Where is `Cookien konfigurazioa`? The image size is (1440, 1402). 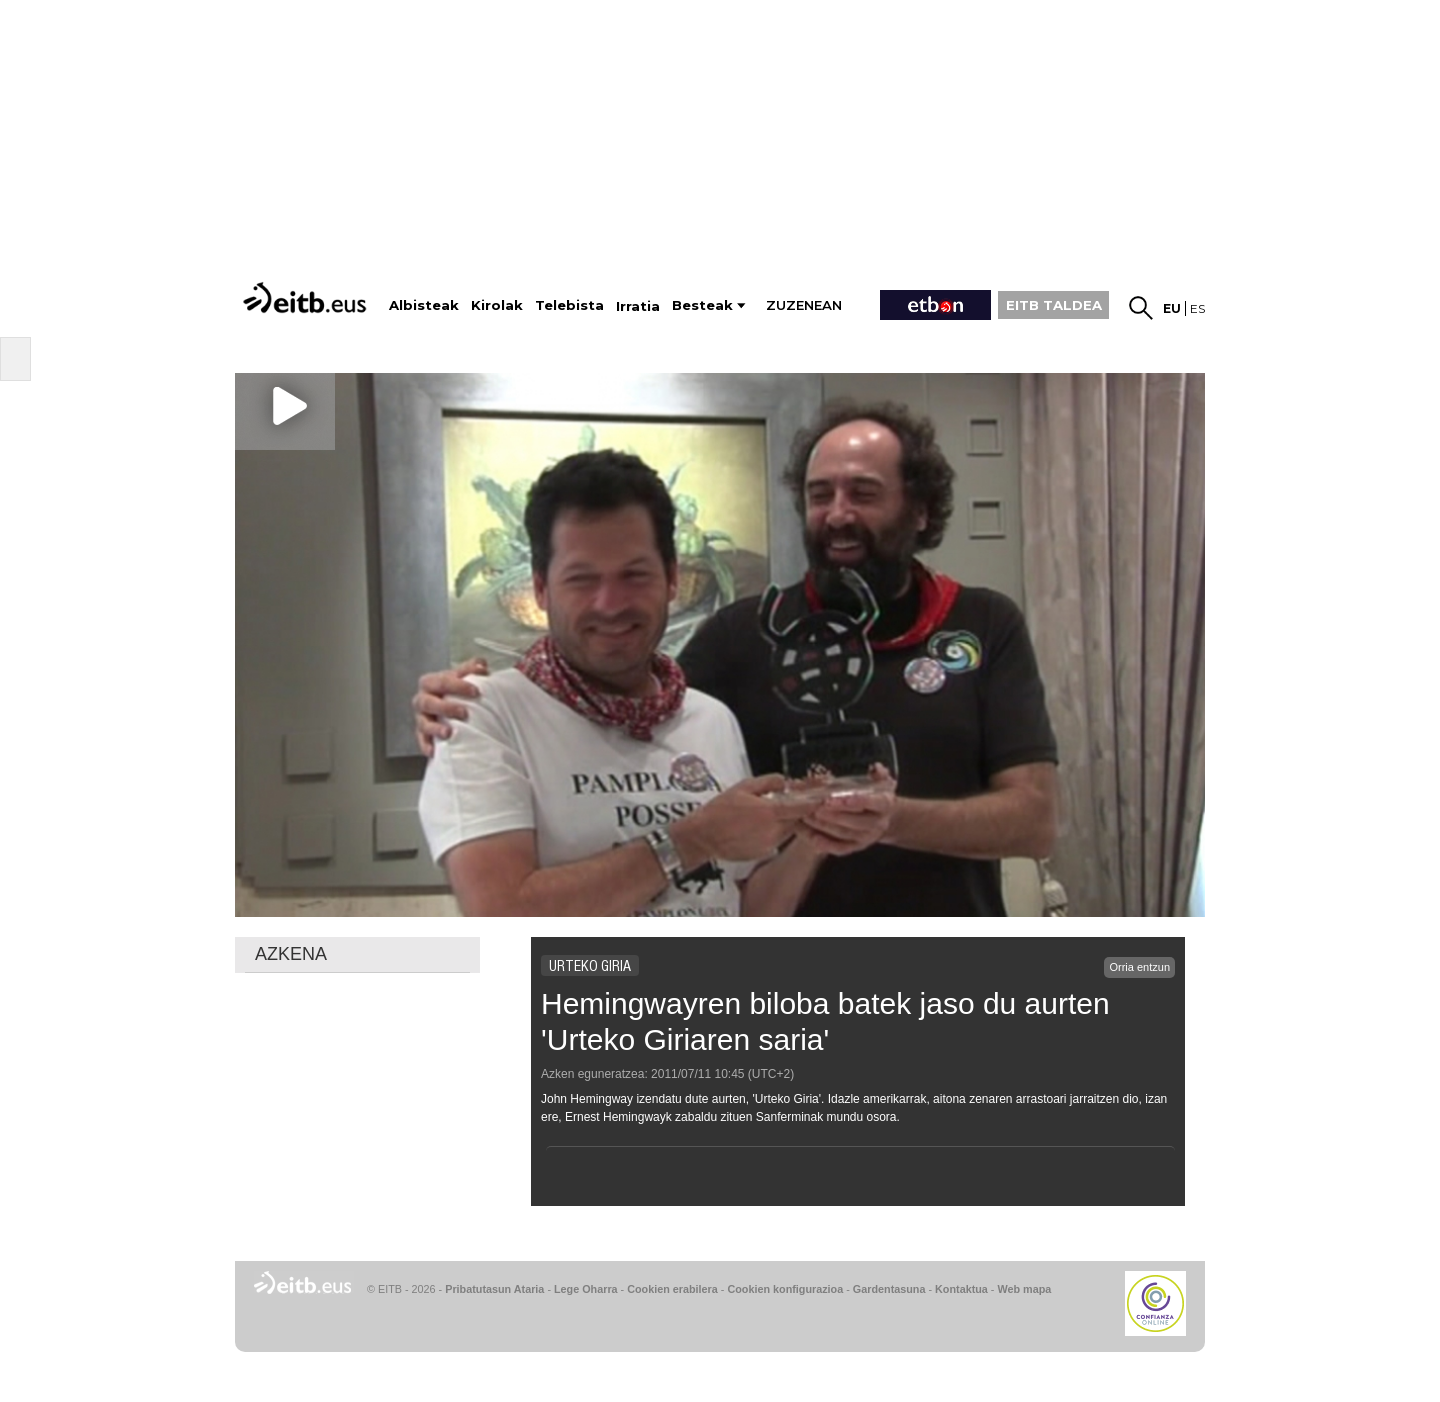
Cookien konfigurazioa is located at coordinates (785, 1289).